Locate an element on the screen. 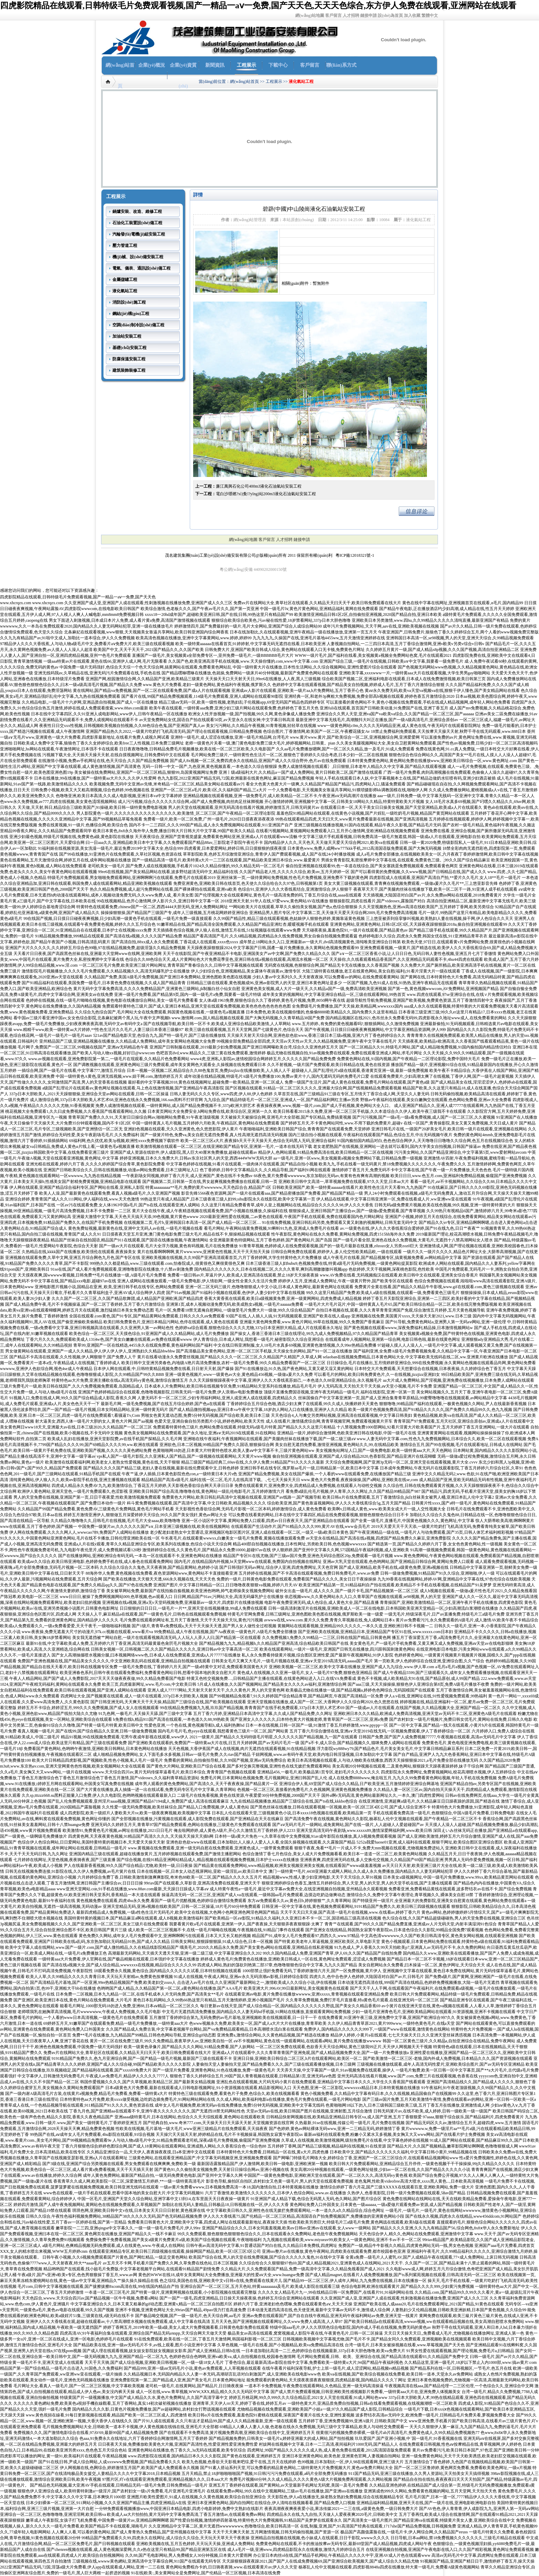 This screenshot has height=2576, width=539. 黄色在线中字幕在线网址,亚洲视频首页在线观看,α毛片,国内精品99 is located at coordinates (462, 602).